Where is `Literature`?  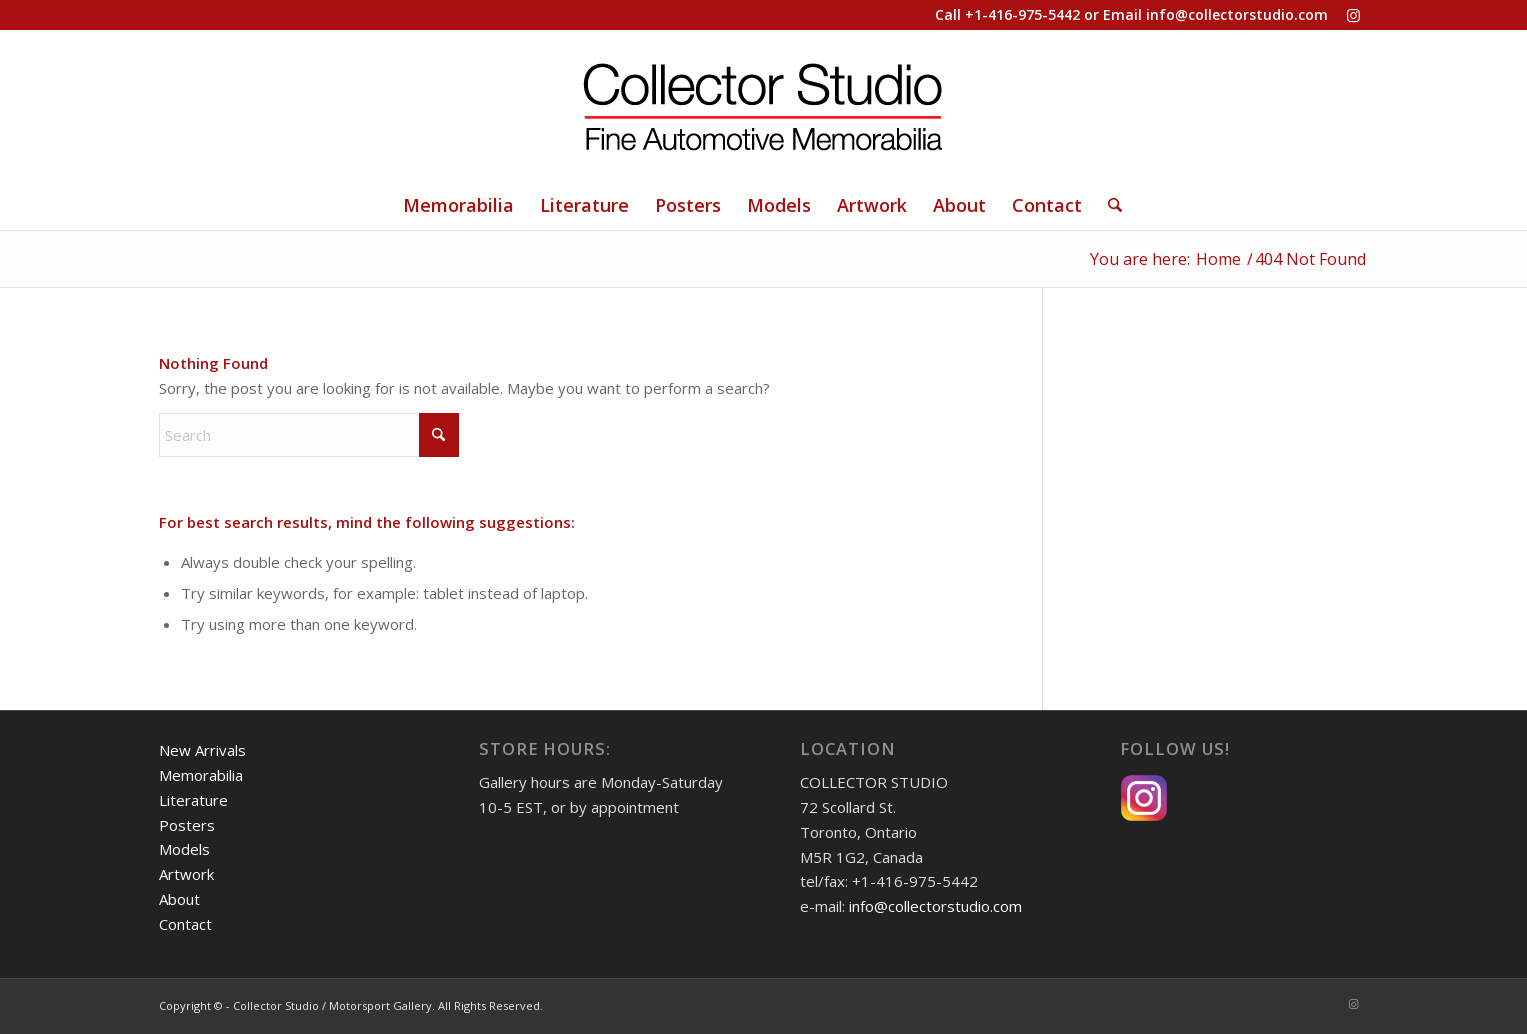 Literature is located at coordinates (193, 800).